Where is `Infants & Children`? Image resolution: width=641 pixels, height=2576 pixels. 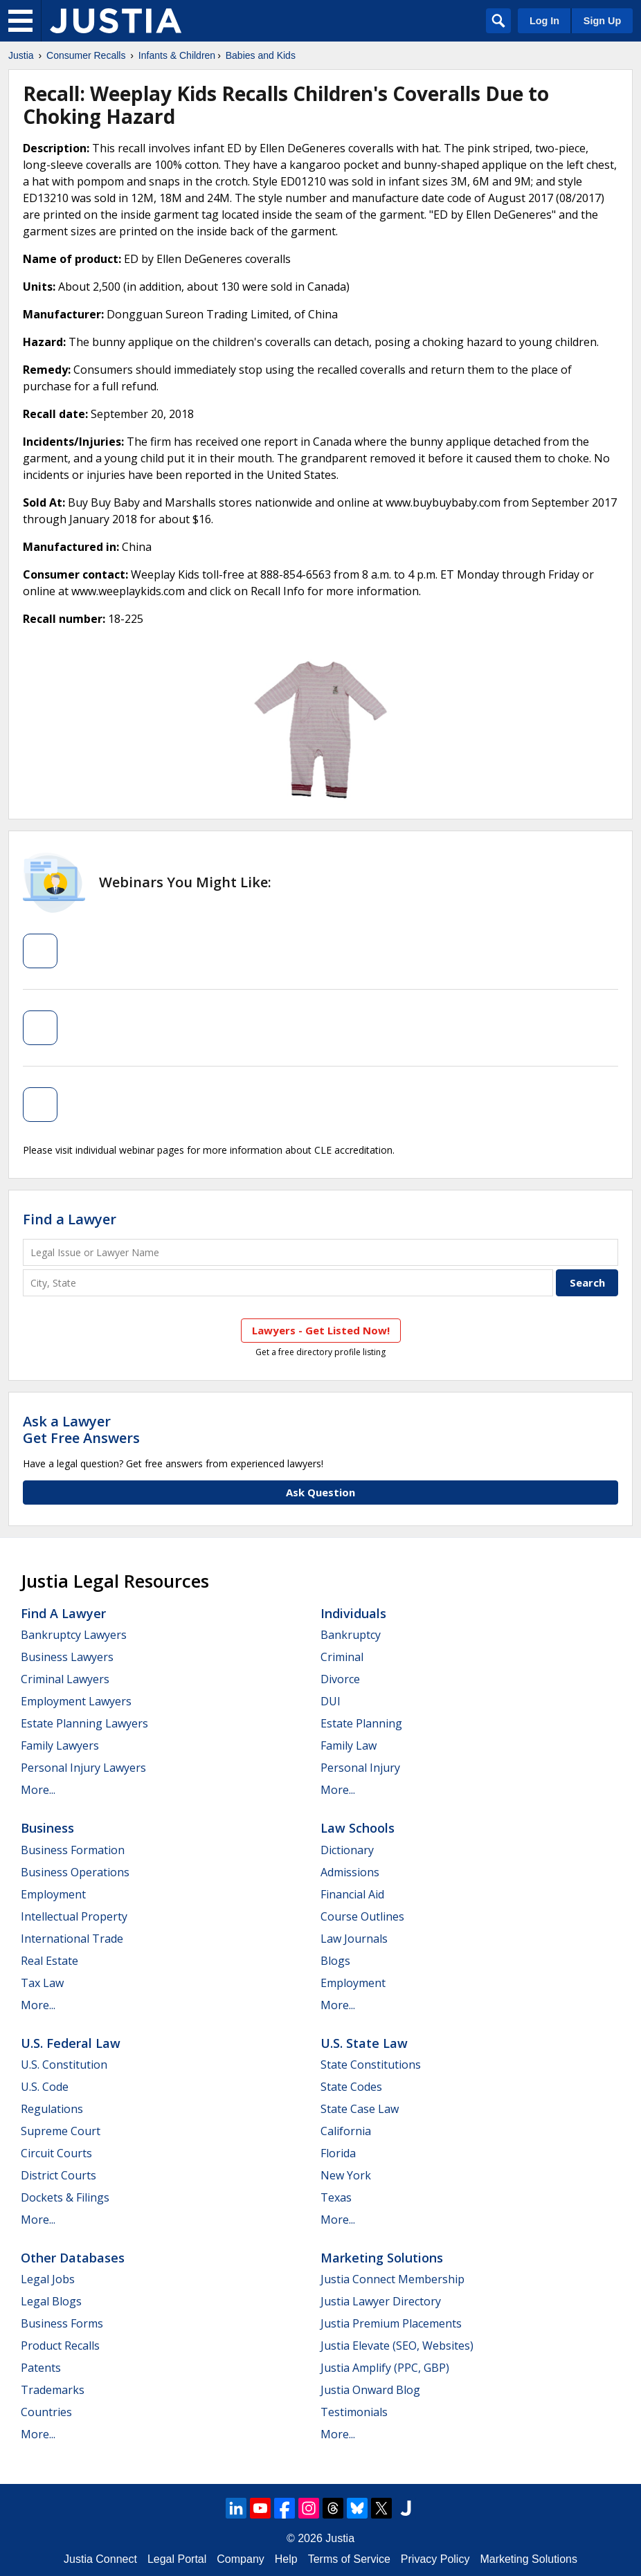 Infants & Children is located at coordinates (176, 55).